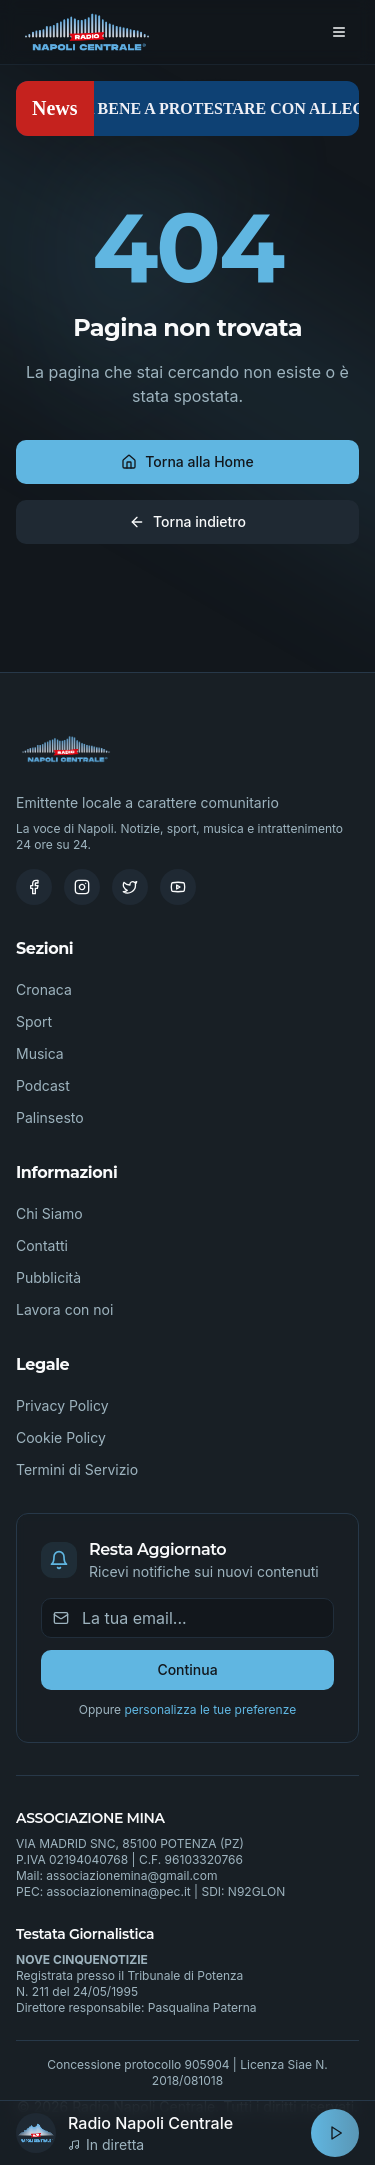 The image size is (375, 2165). What do you see at coordinates (187, 461) in the screenshot?
I see `Torna alla Home` at bounding box center [187, 461].